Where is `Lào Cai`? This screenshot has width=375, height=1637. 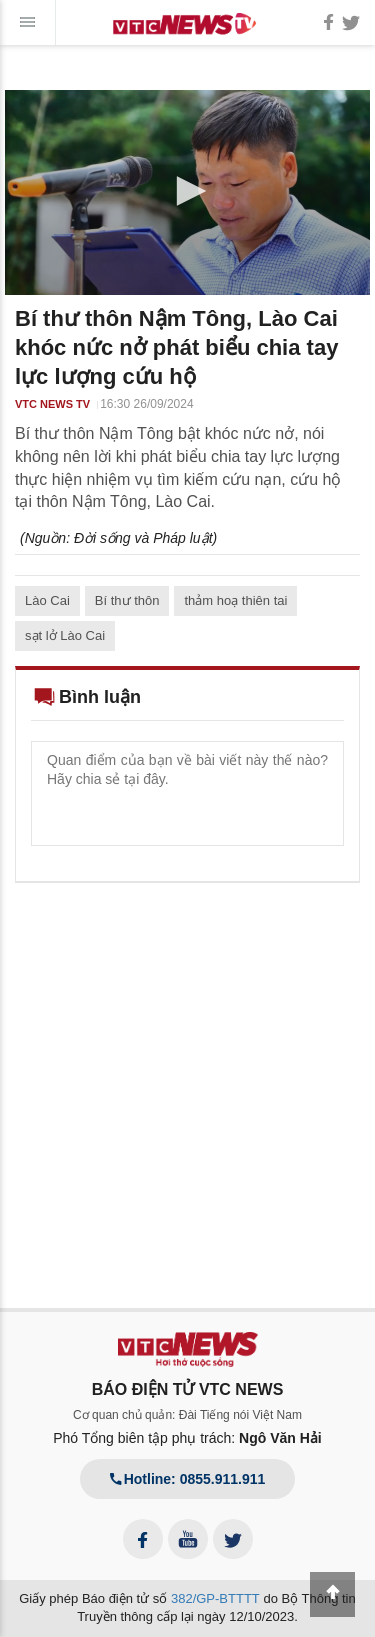 Lào Cai is located at coordinates (47, 600).